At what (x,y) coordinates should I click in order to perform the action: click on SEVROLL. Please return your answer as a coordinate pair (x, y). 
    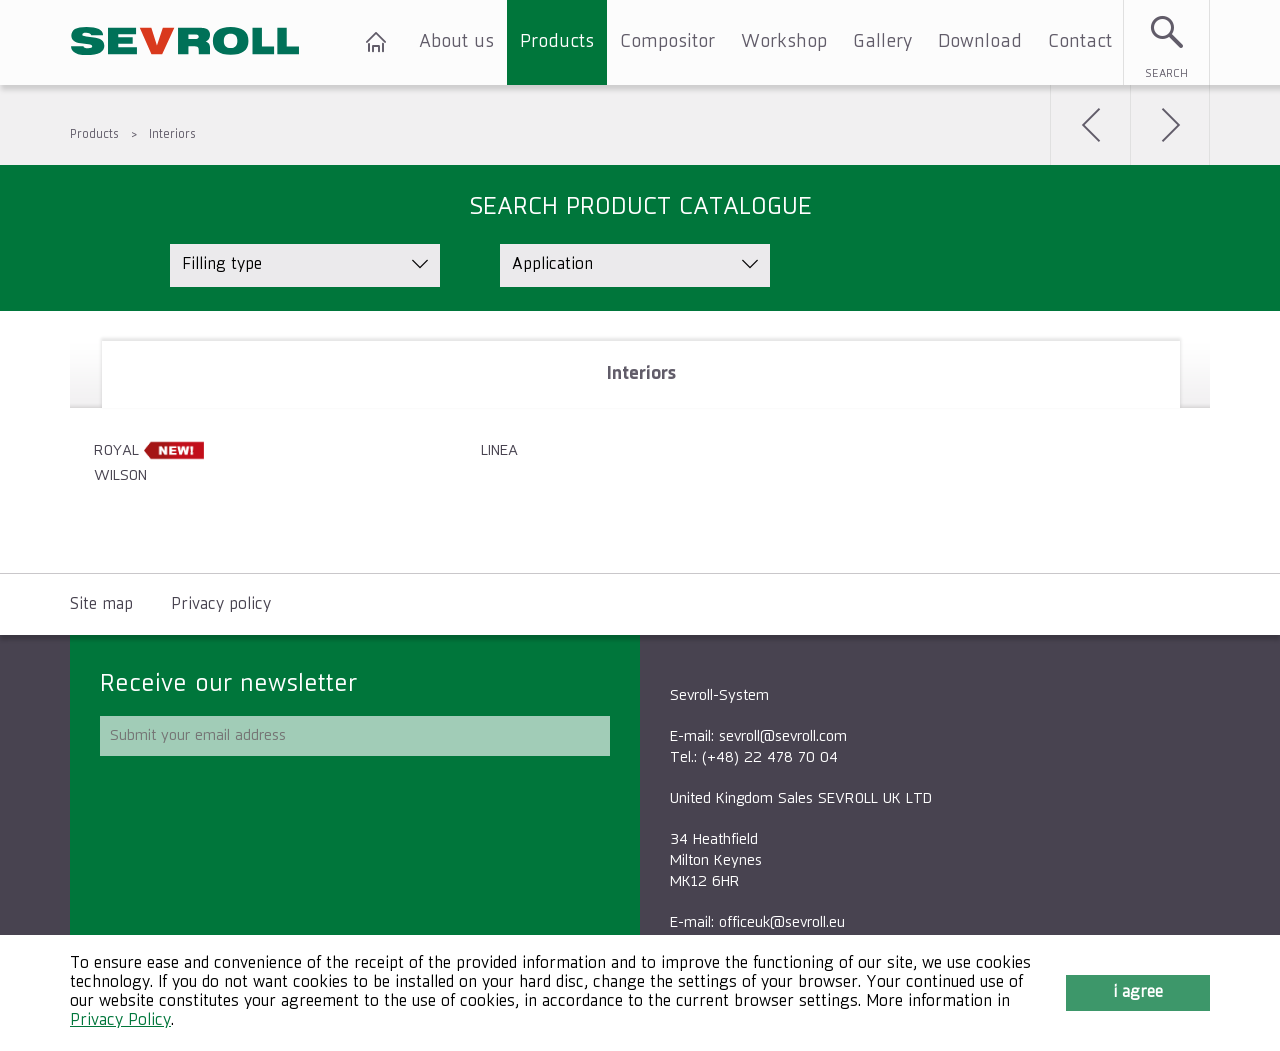
    Looking at the image, I should click on (185, 42).